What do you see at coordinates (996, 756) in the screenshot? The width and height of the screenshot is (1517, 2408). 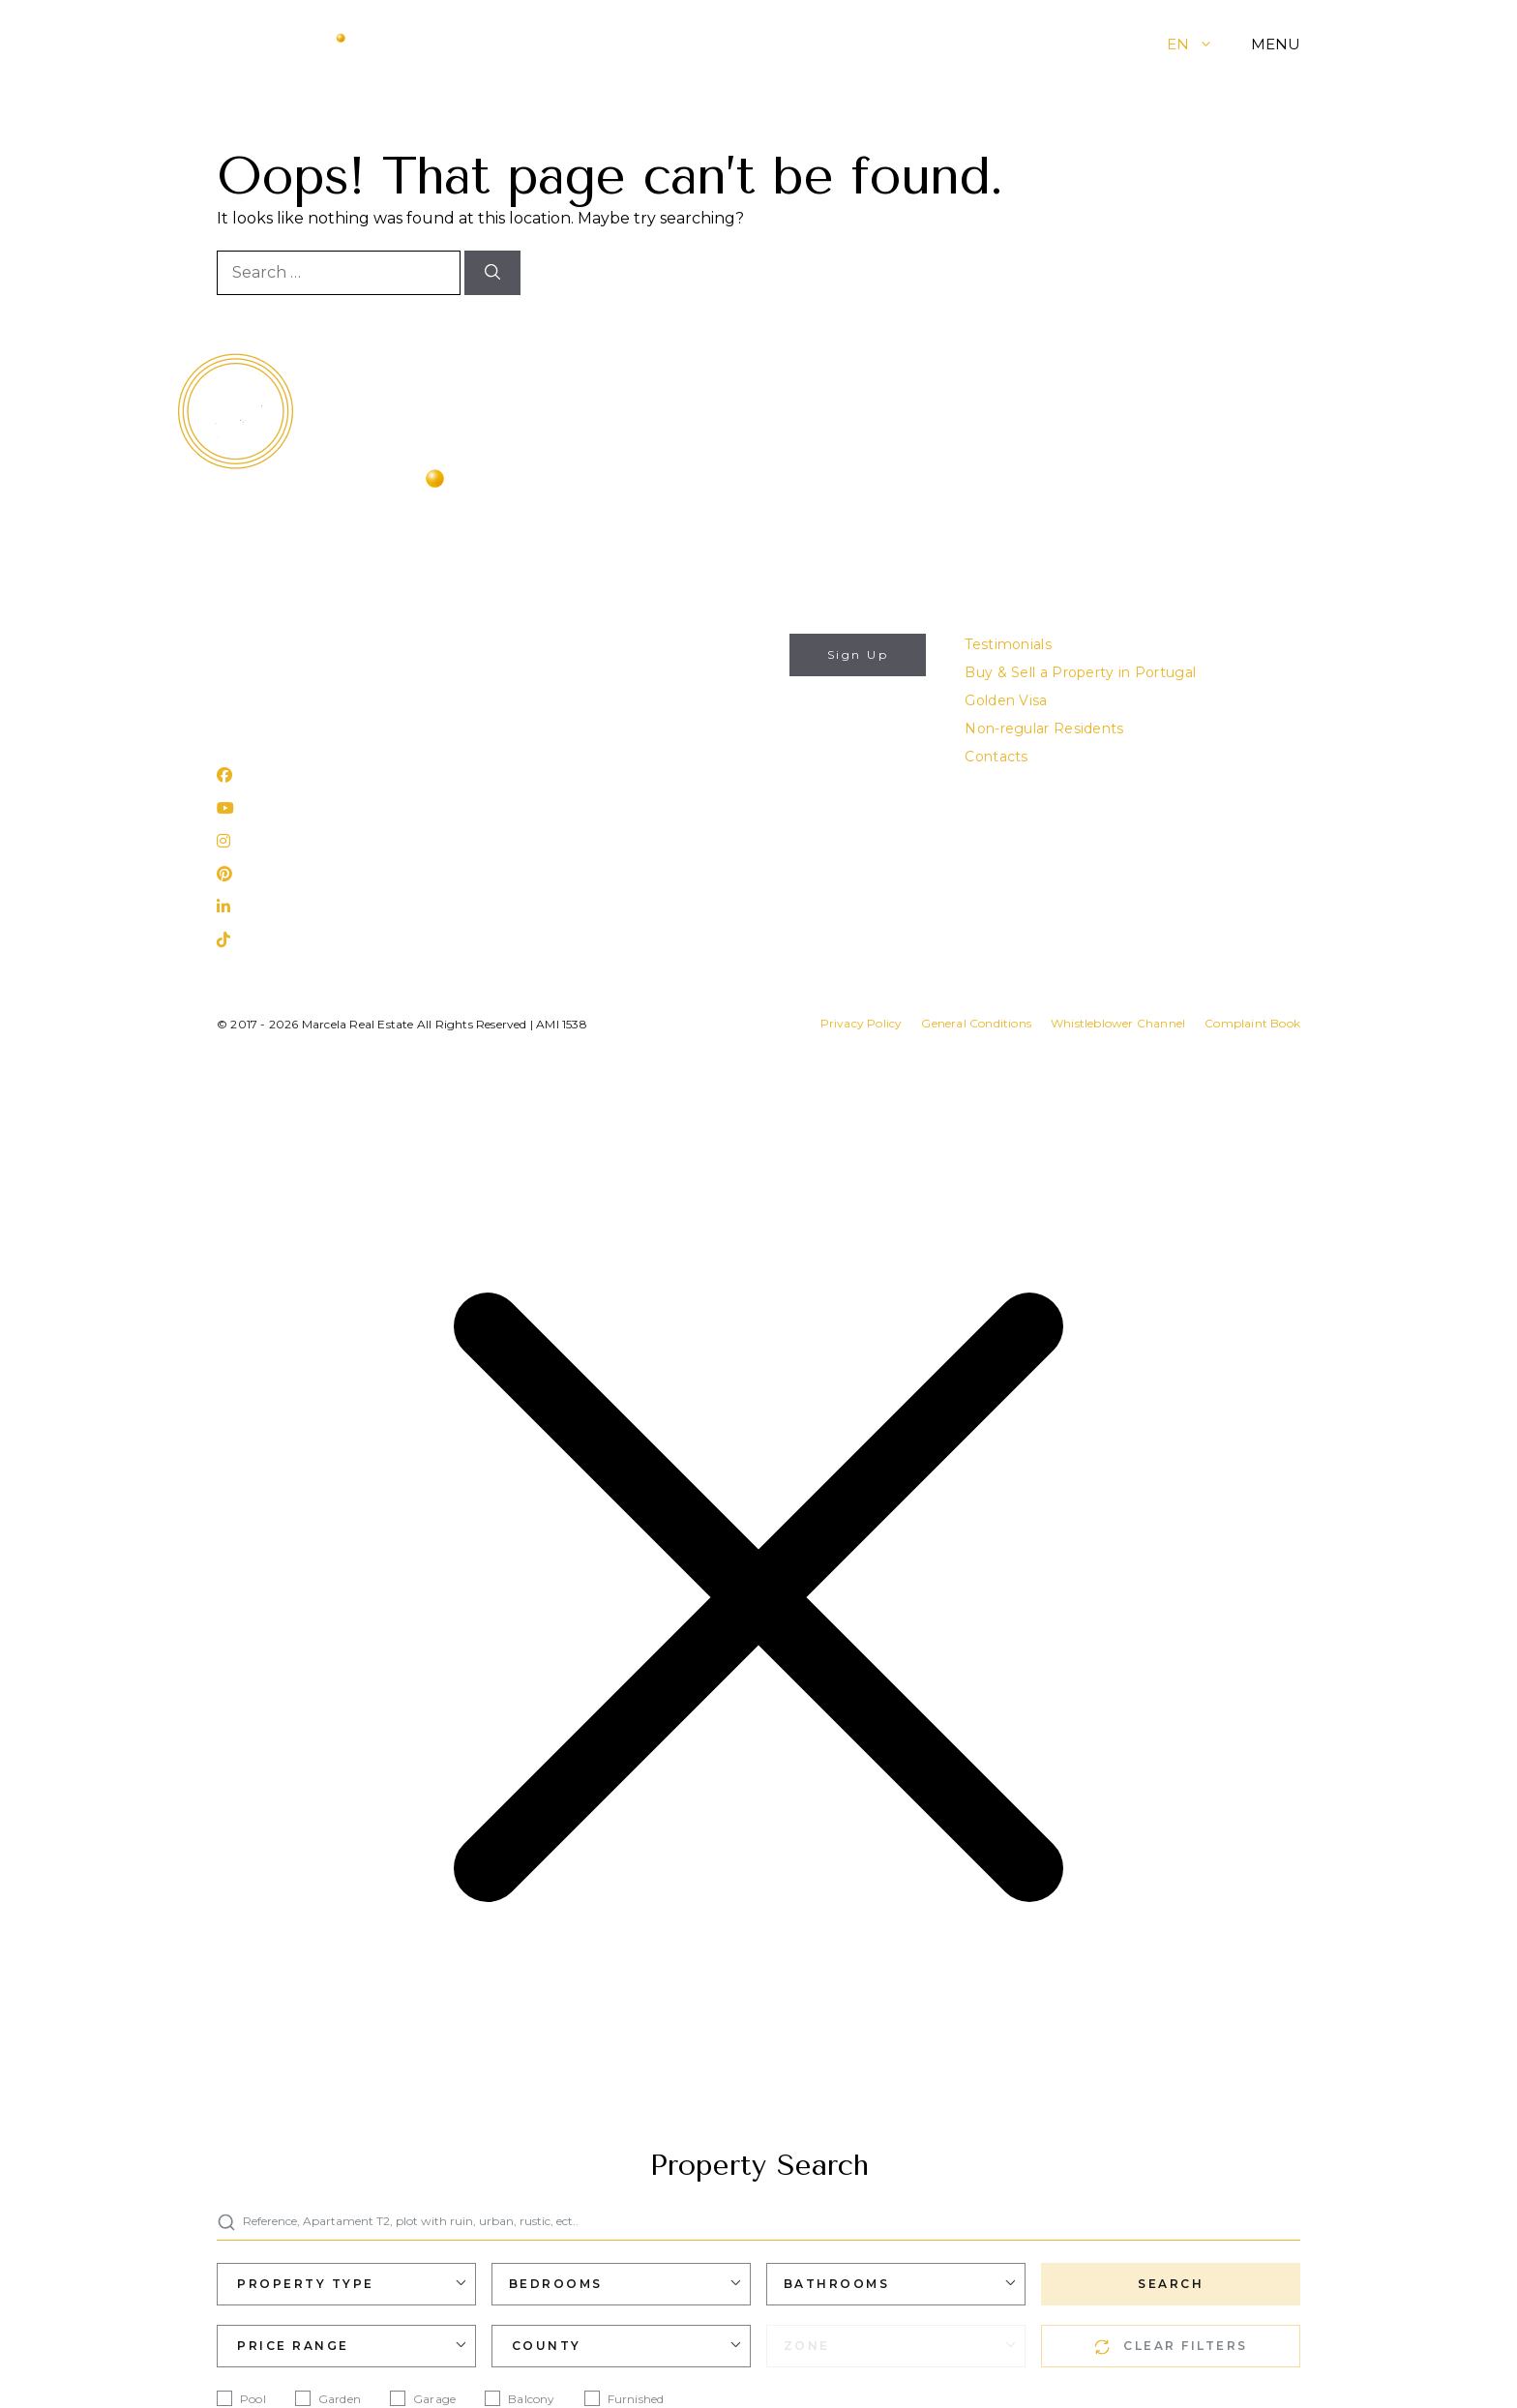 I see `Contacts` at bounding box center [996, 756].